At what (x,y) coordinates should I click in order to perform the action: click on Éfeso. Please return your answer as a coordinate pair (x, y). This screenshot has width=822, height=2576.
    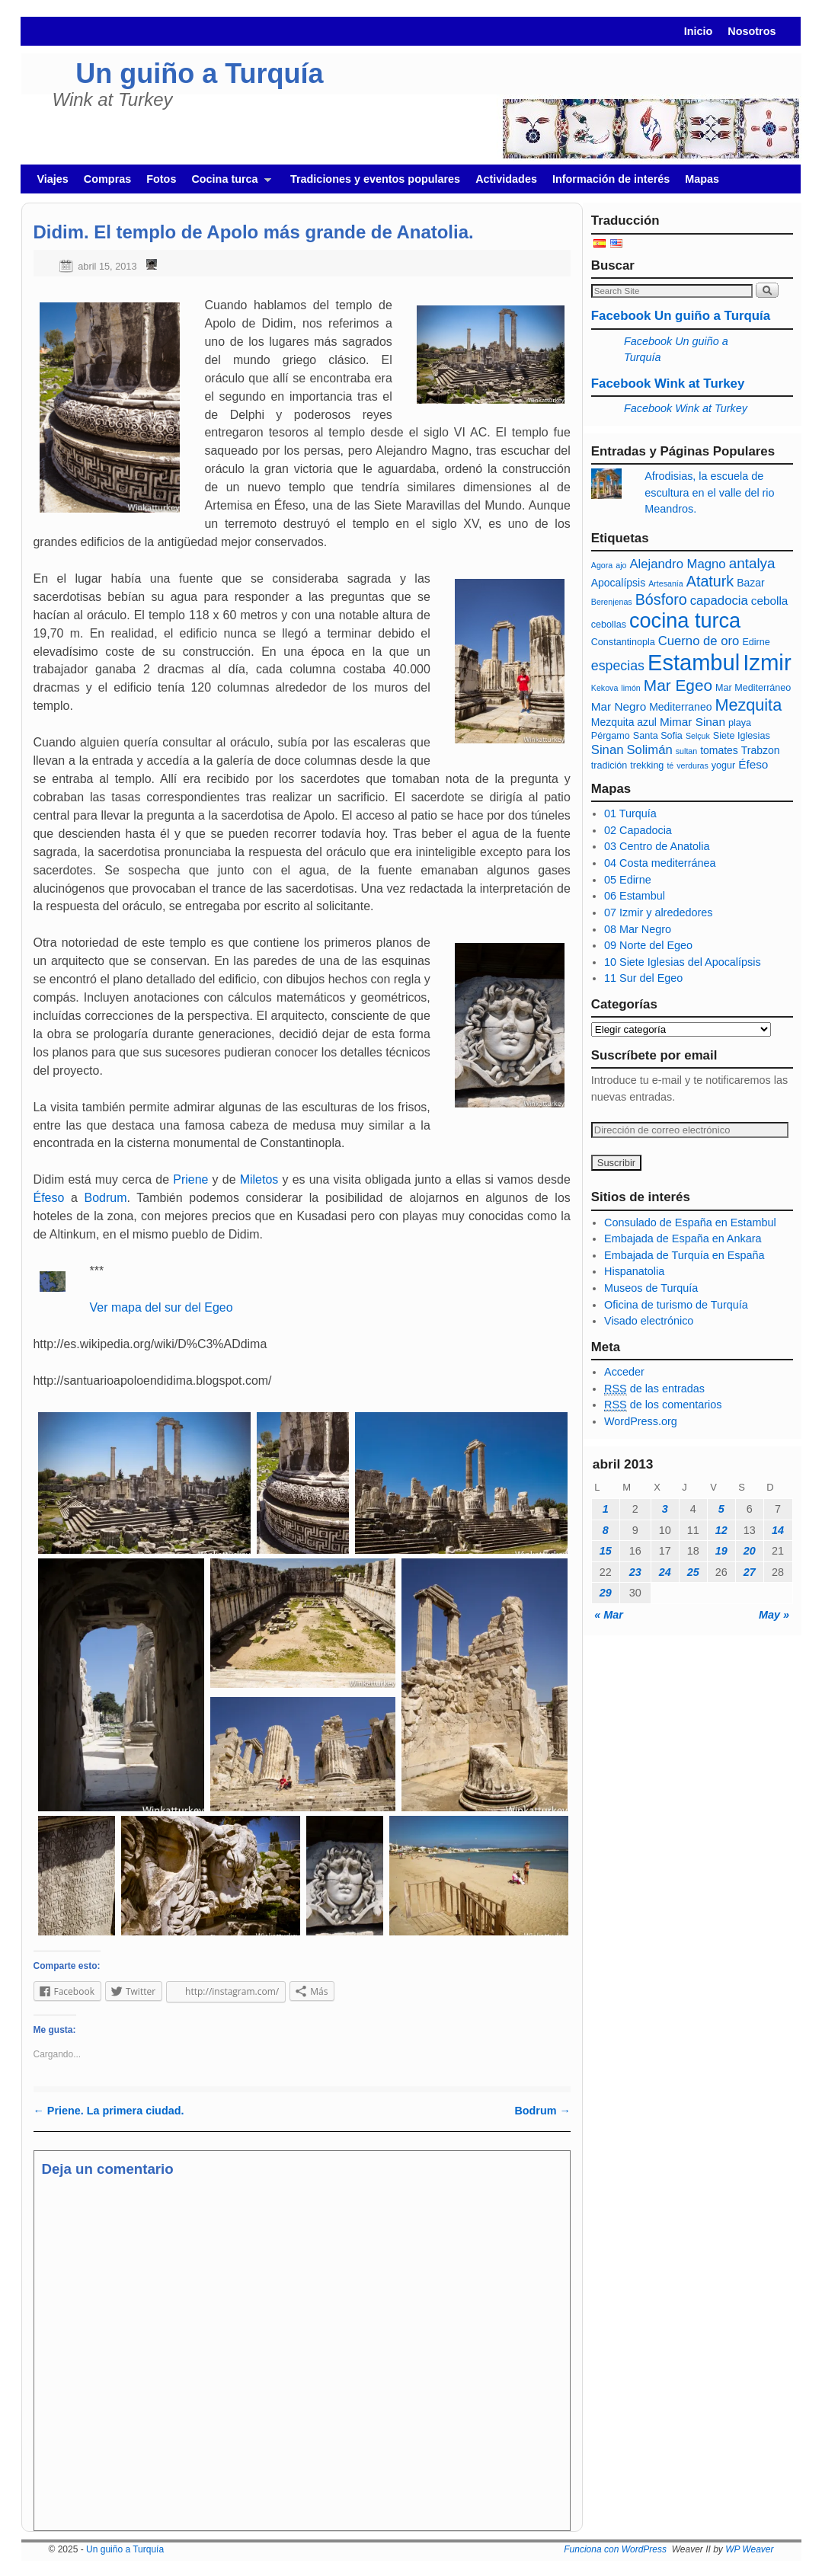
    Looking at the image, I should click on (49, 1197).